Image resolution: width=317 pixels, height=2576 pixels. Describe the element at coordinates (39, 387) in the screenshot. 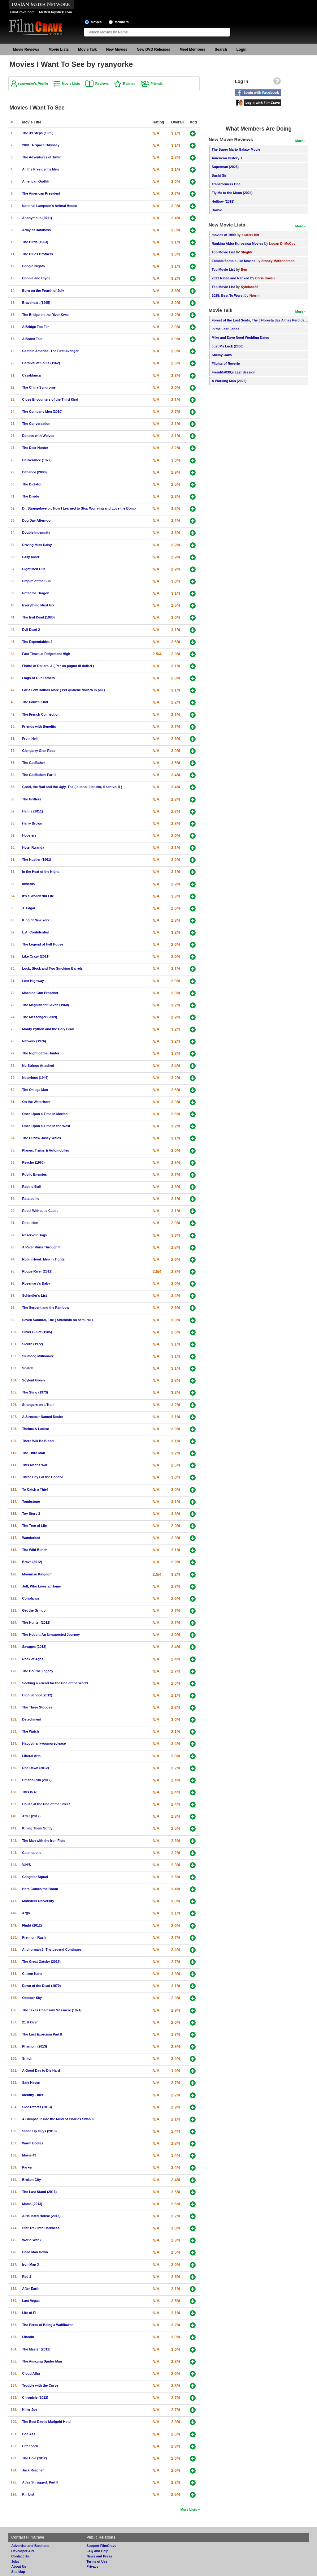

I see `The China Syndrome` at that location.